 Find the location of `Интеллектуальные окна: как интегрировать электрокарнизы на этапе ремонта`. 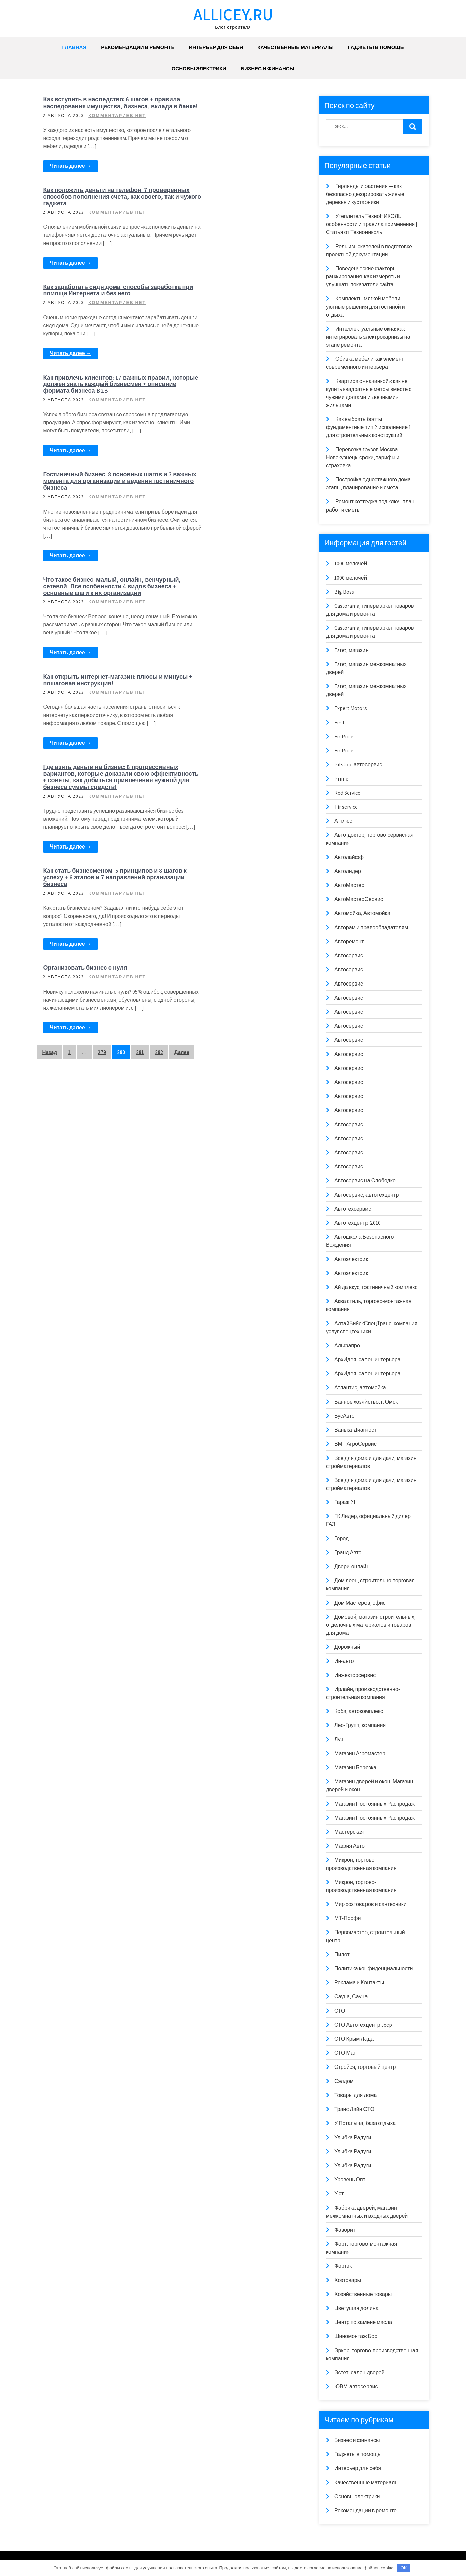

Интеллектуальные окна: как интегрировать электрокарнизы на этапе ремонта is located at coordinates (368, 336).